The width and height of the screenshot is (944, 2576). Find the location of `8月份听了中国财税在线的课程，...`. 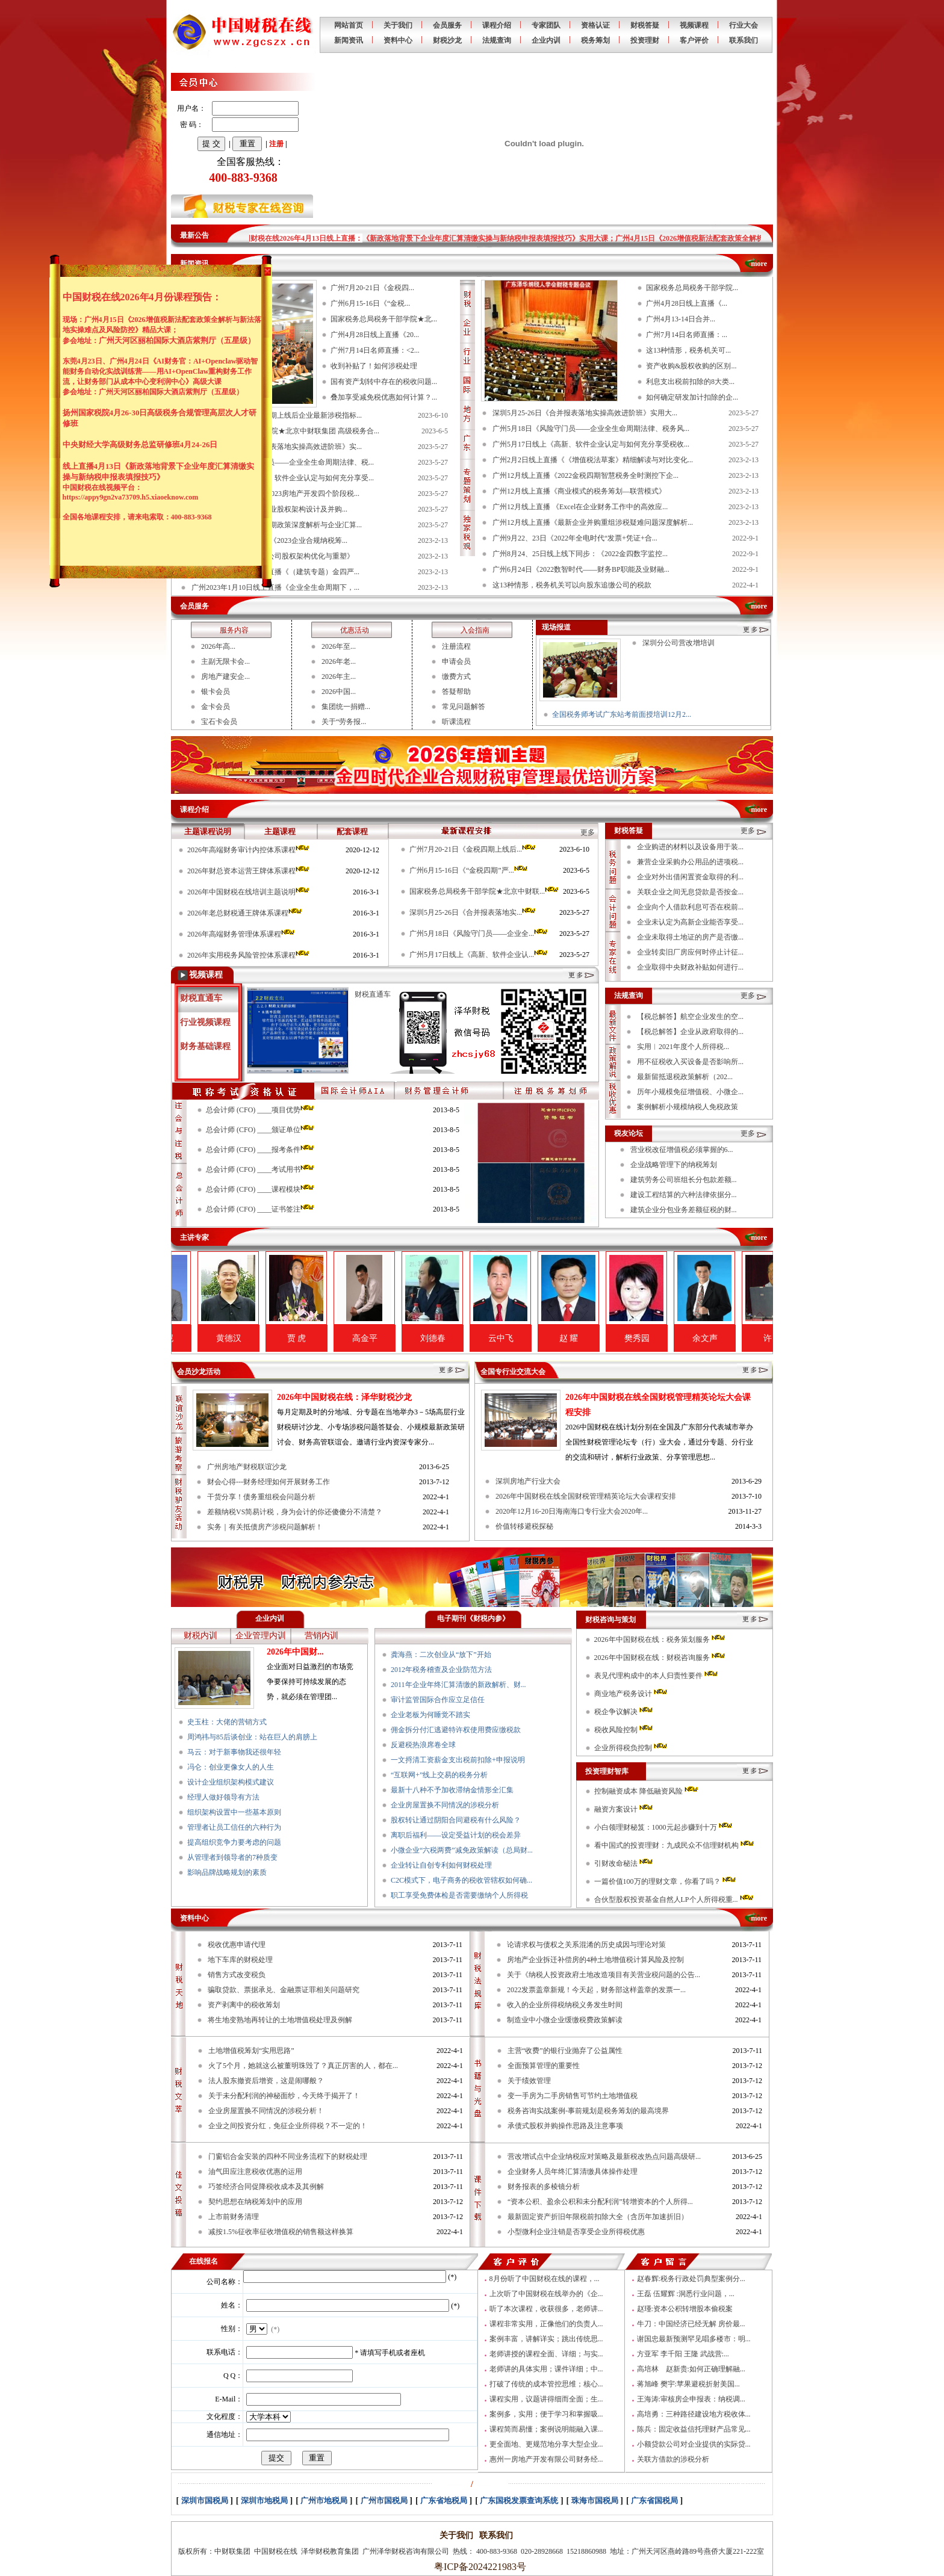

8月份听了中国财税在线的课程，... is located at coordinates (544, 2278).